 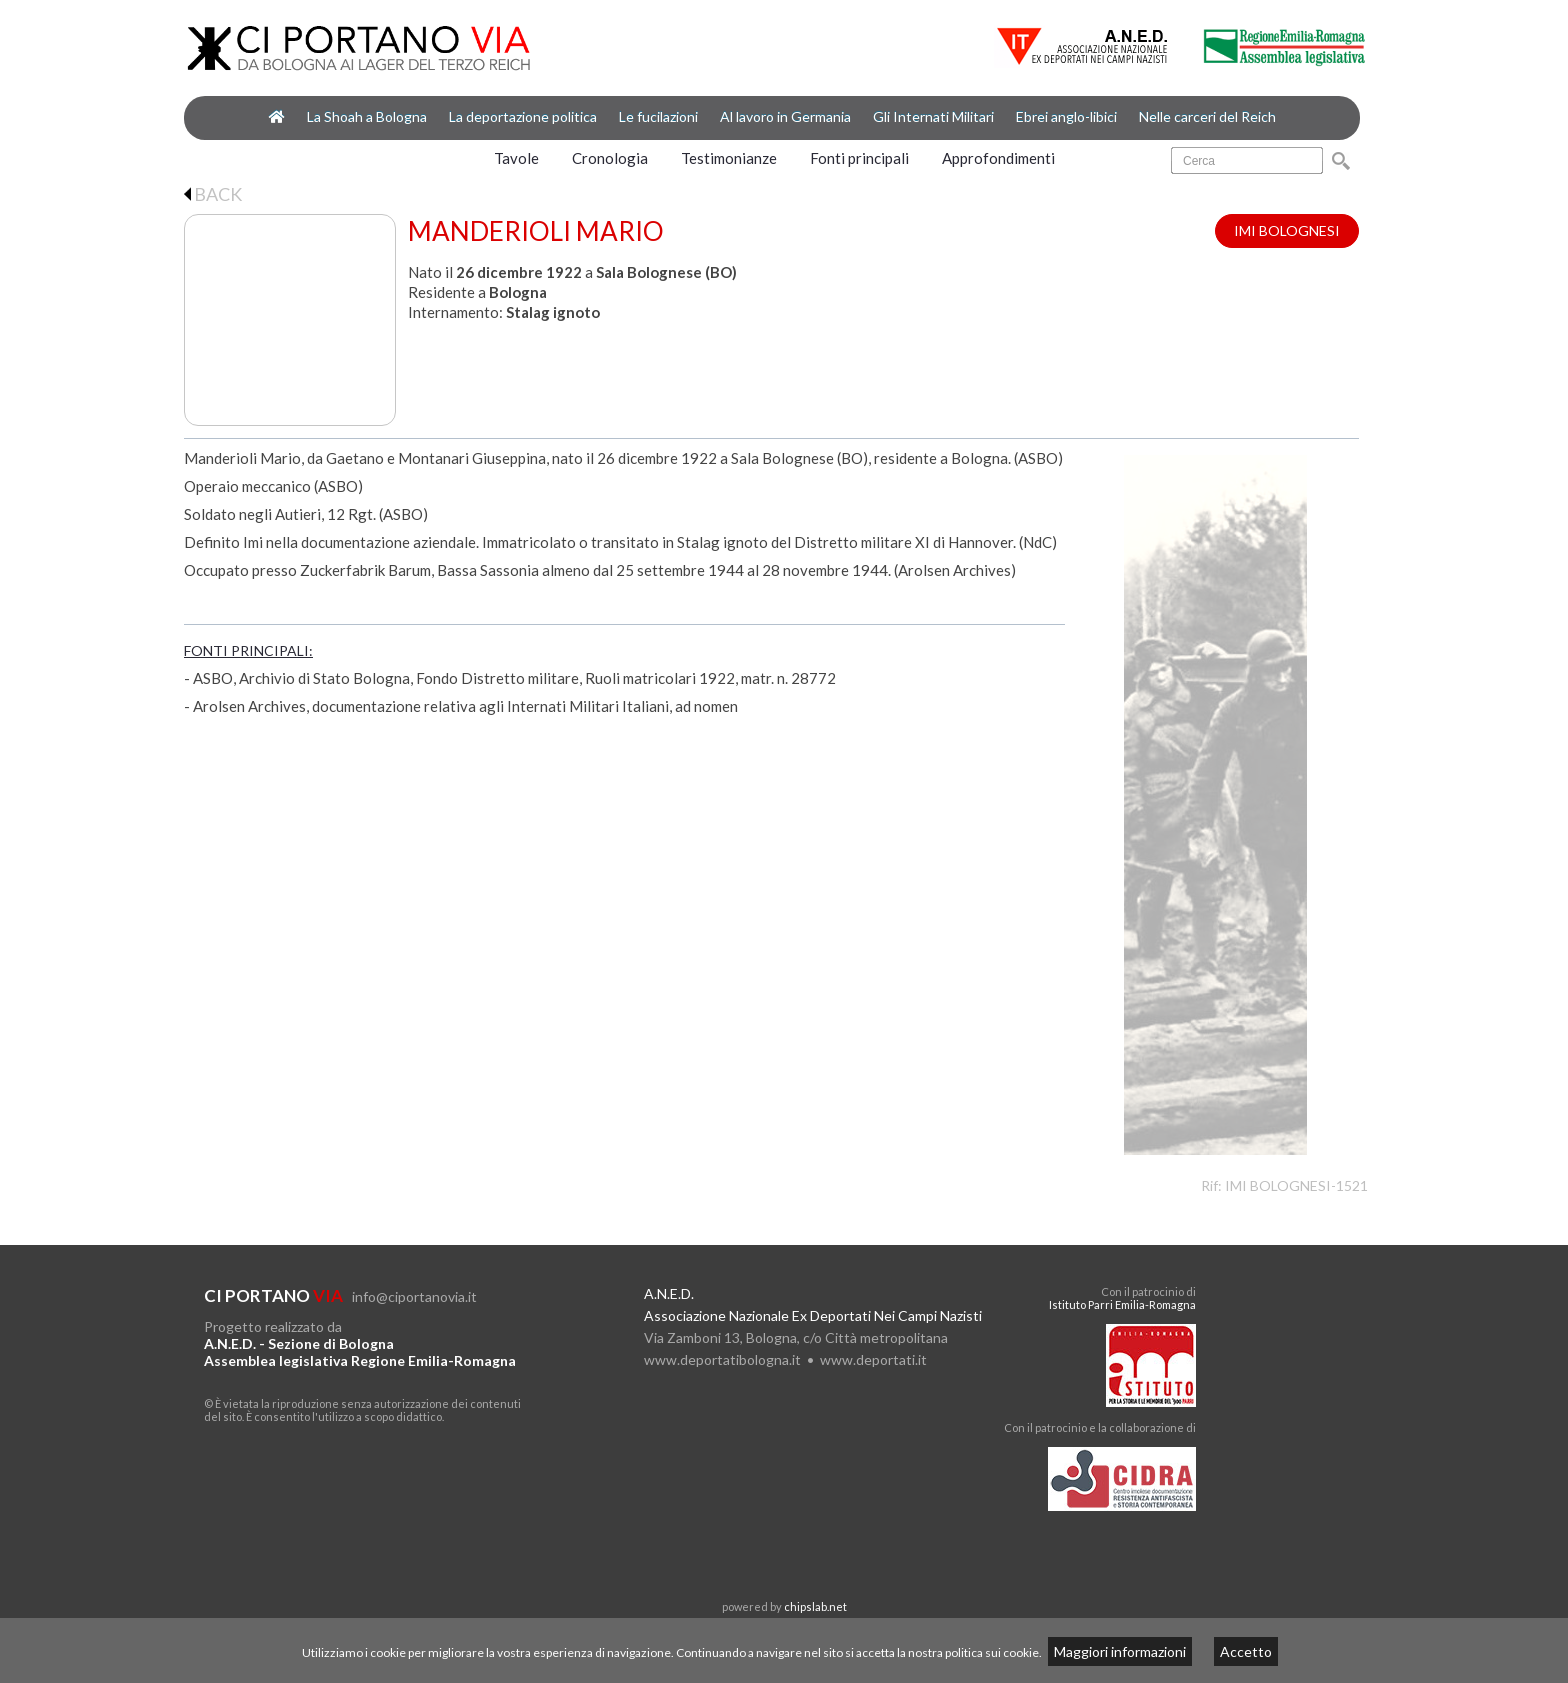 What do you see at coordinates (1296, 1185) in the screenshot?
I see `IMI BOLOGNESI-1521` at bounding box center [1296, 1185].